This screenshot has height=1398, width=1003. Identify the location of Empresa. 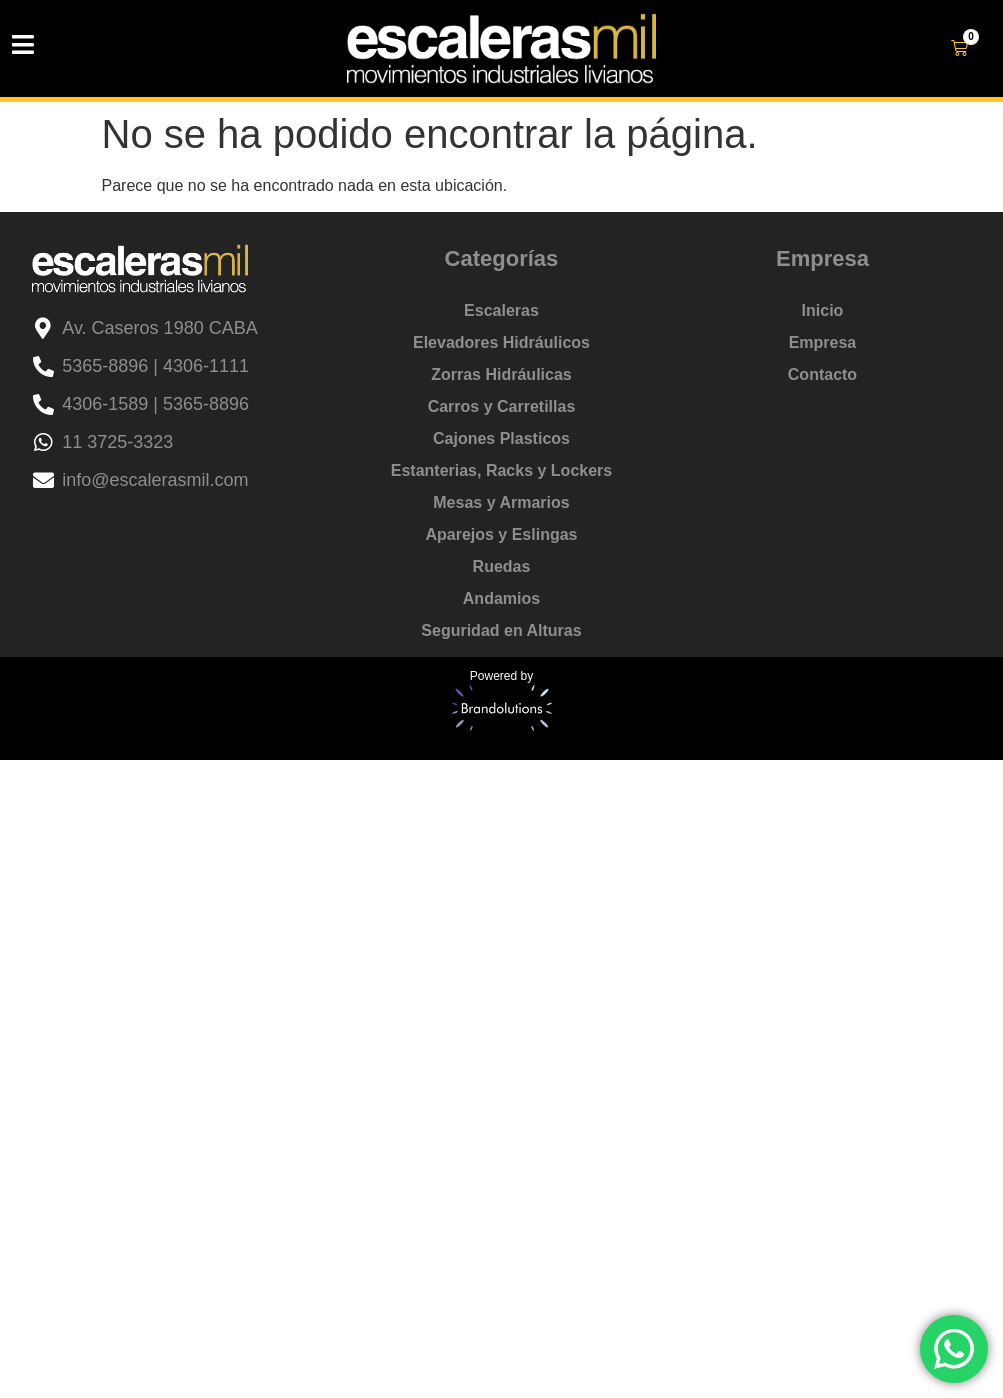
(823, 342).